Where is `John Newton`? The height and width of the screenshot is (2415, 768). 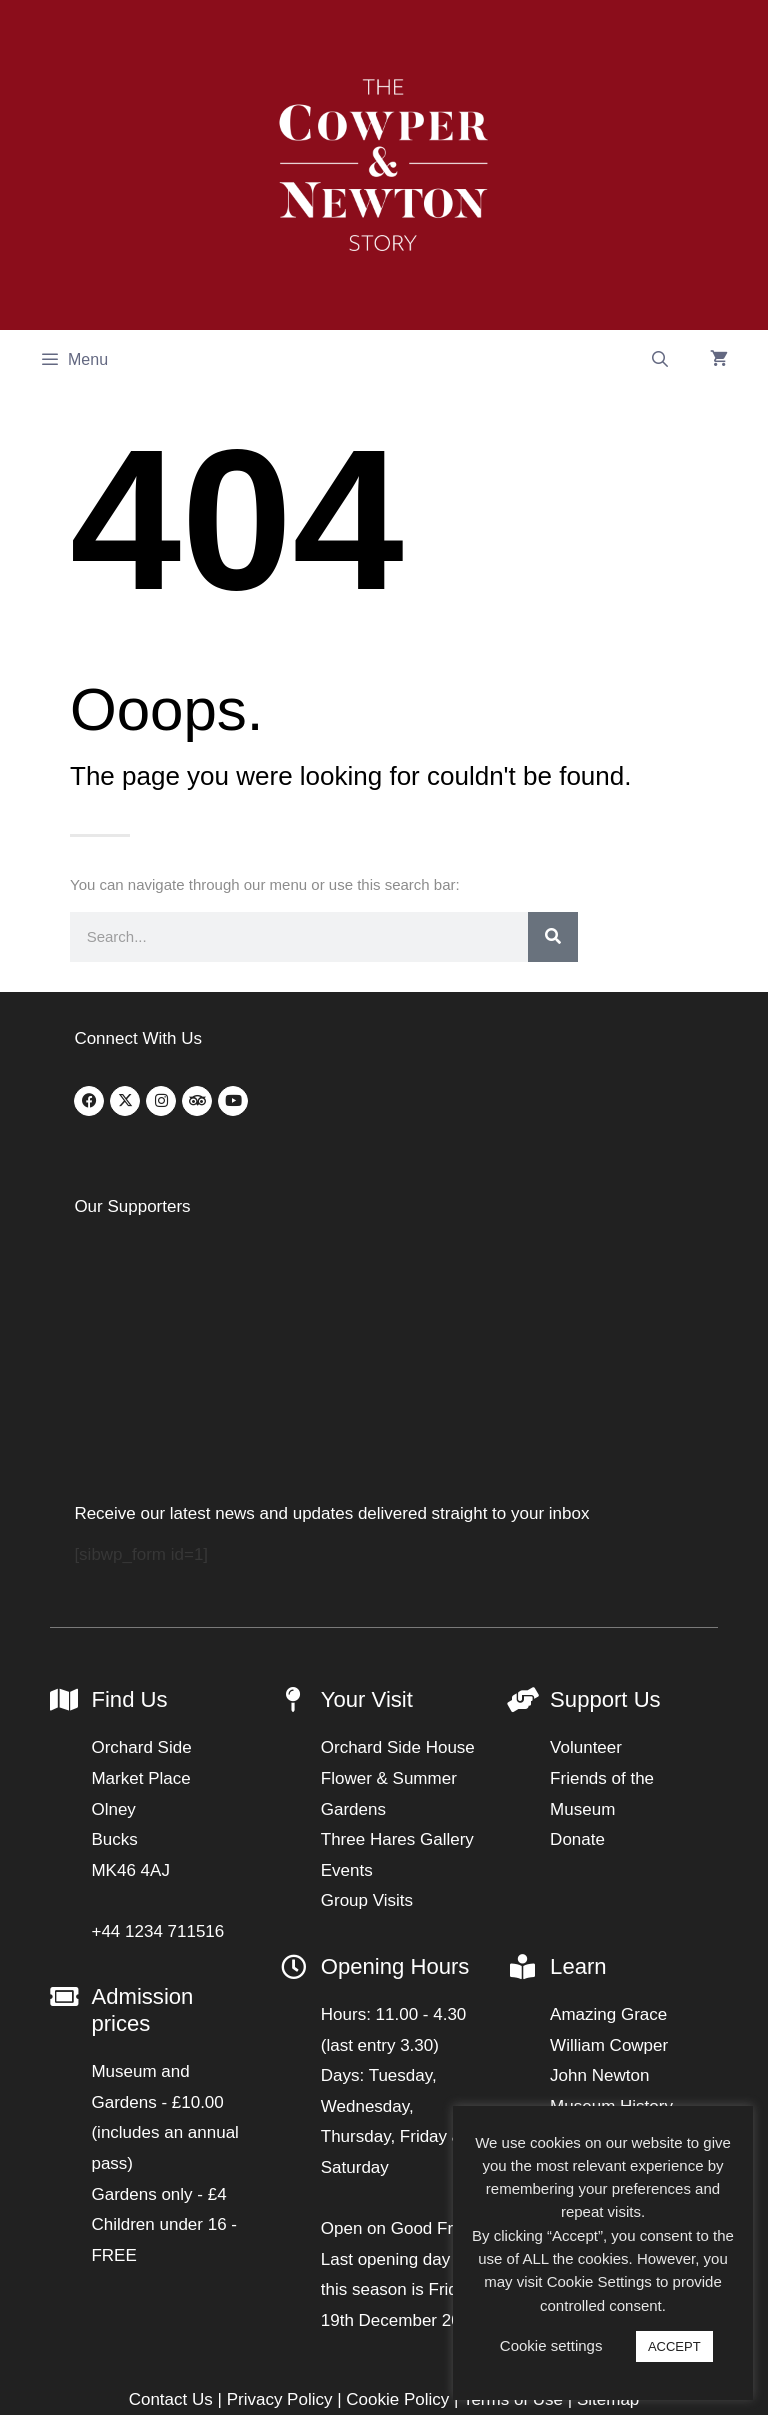
John Newton is located at coordinates (599, 1894).